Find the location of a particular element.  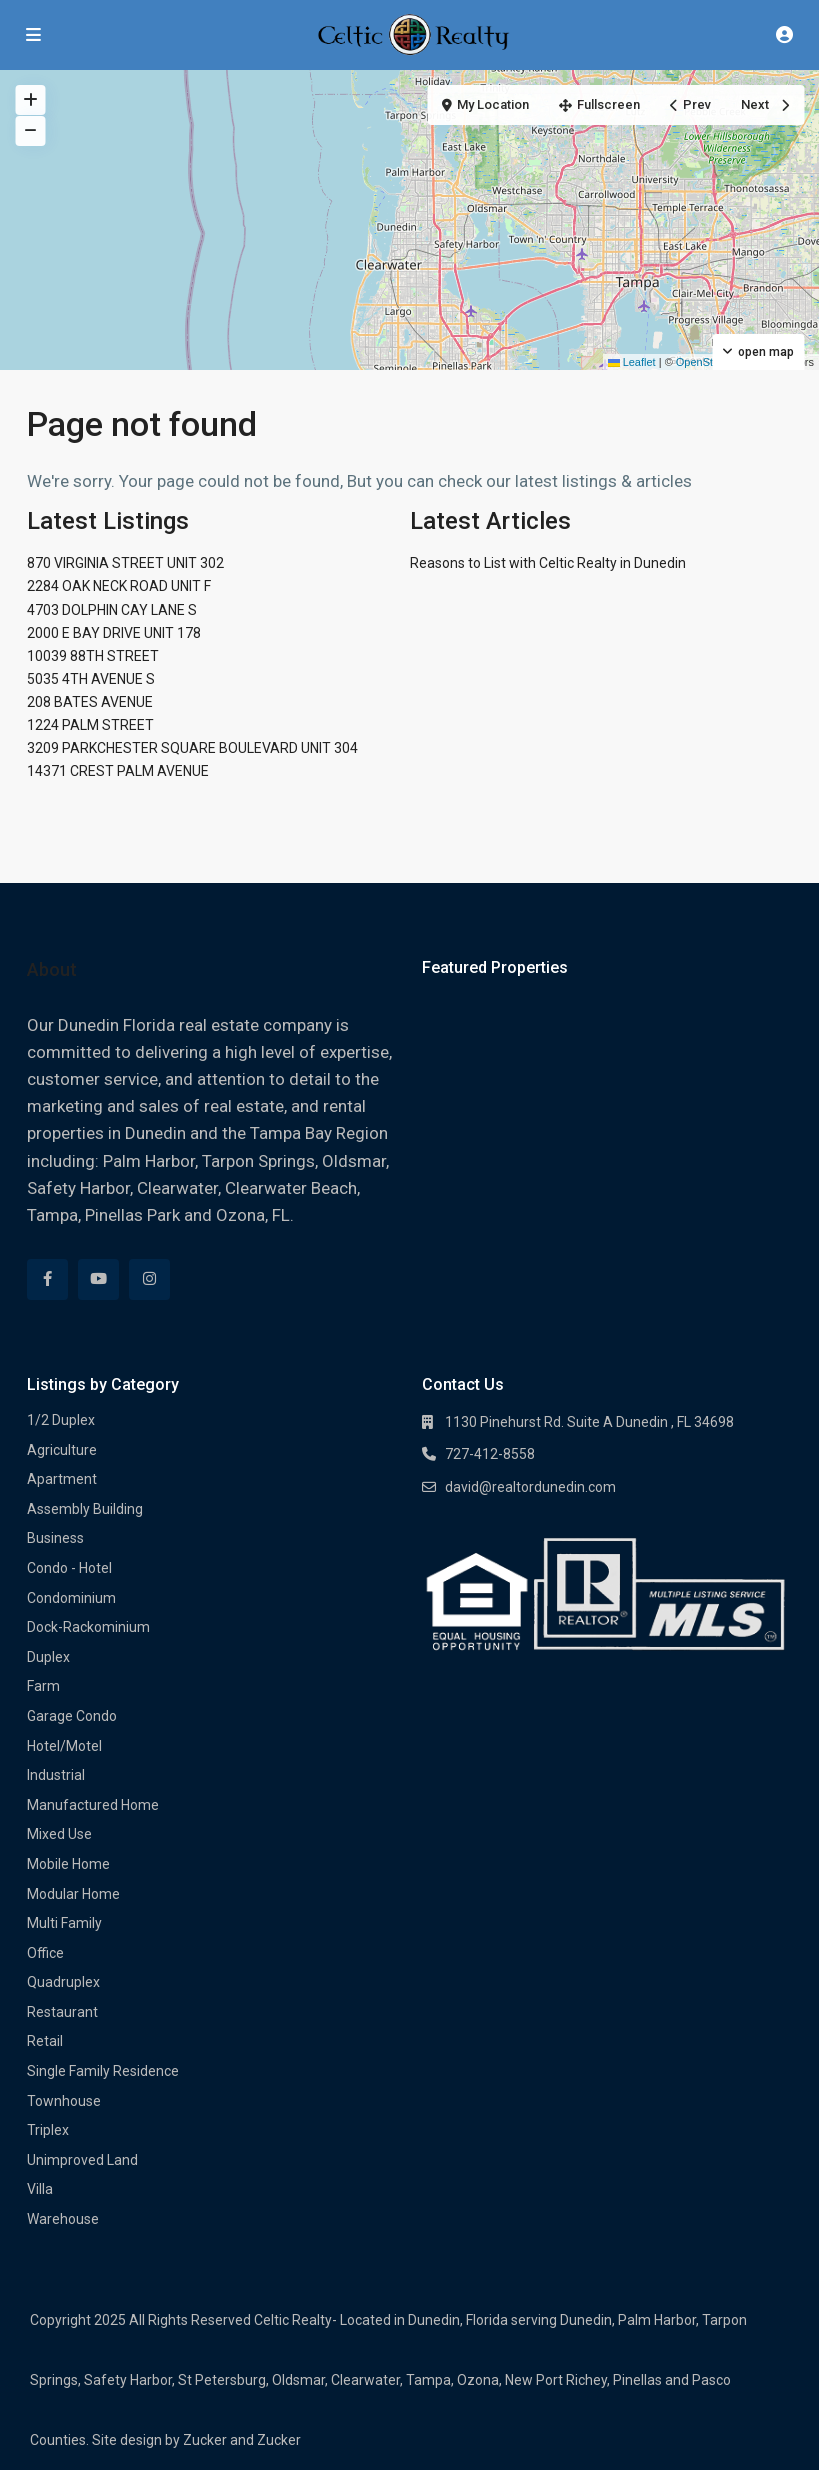

Manufactured Home is located at coordinates (93, 1805).